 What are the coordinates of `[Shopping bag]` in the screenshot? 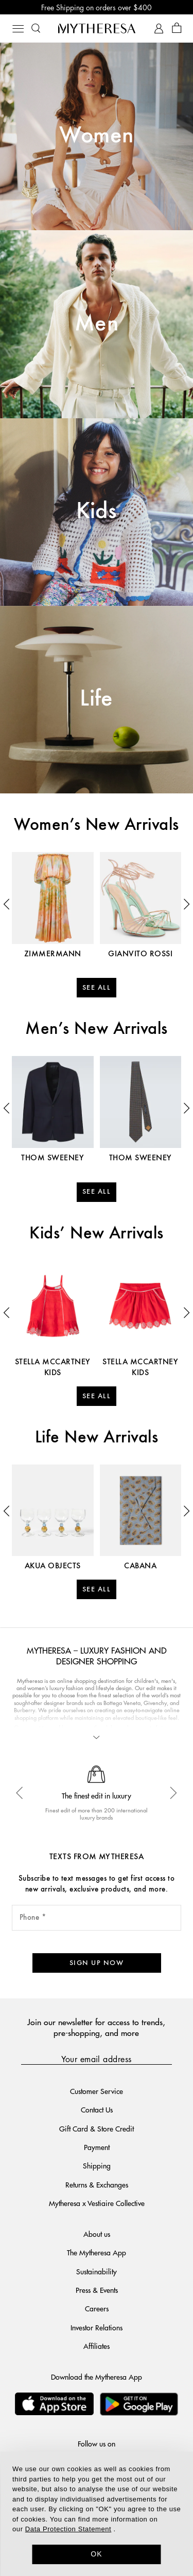 It's located at (177, 29).